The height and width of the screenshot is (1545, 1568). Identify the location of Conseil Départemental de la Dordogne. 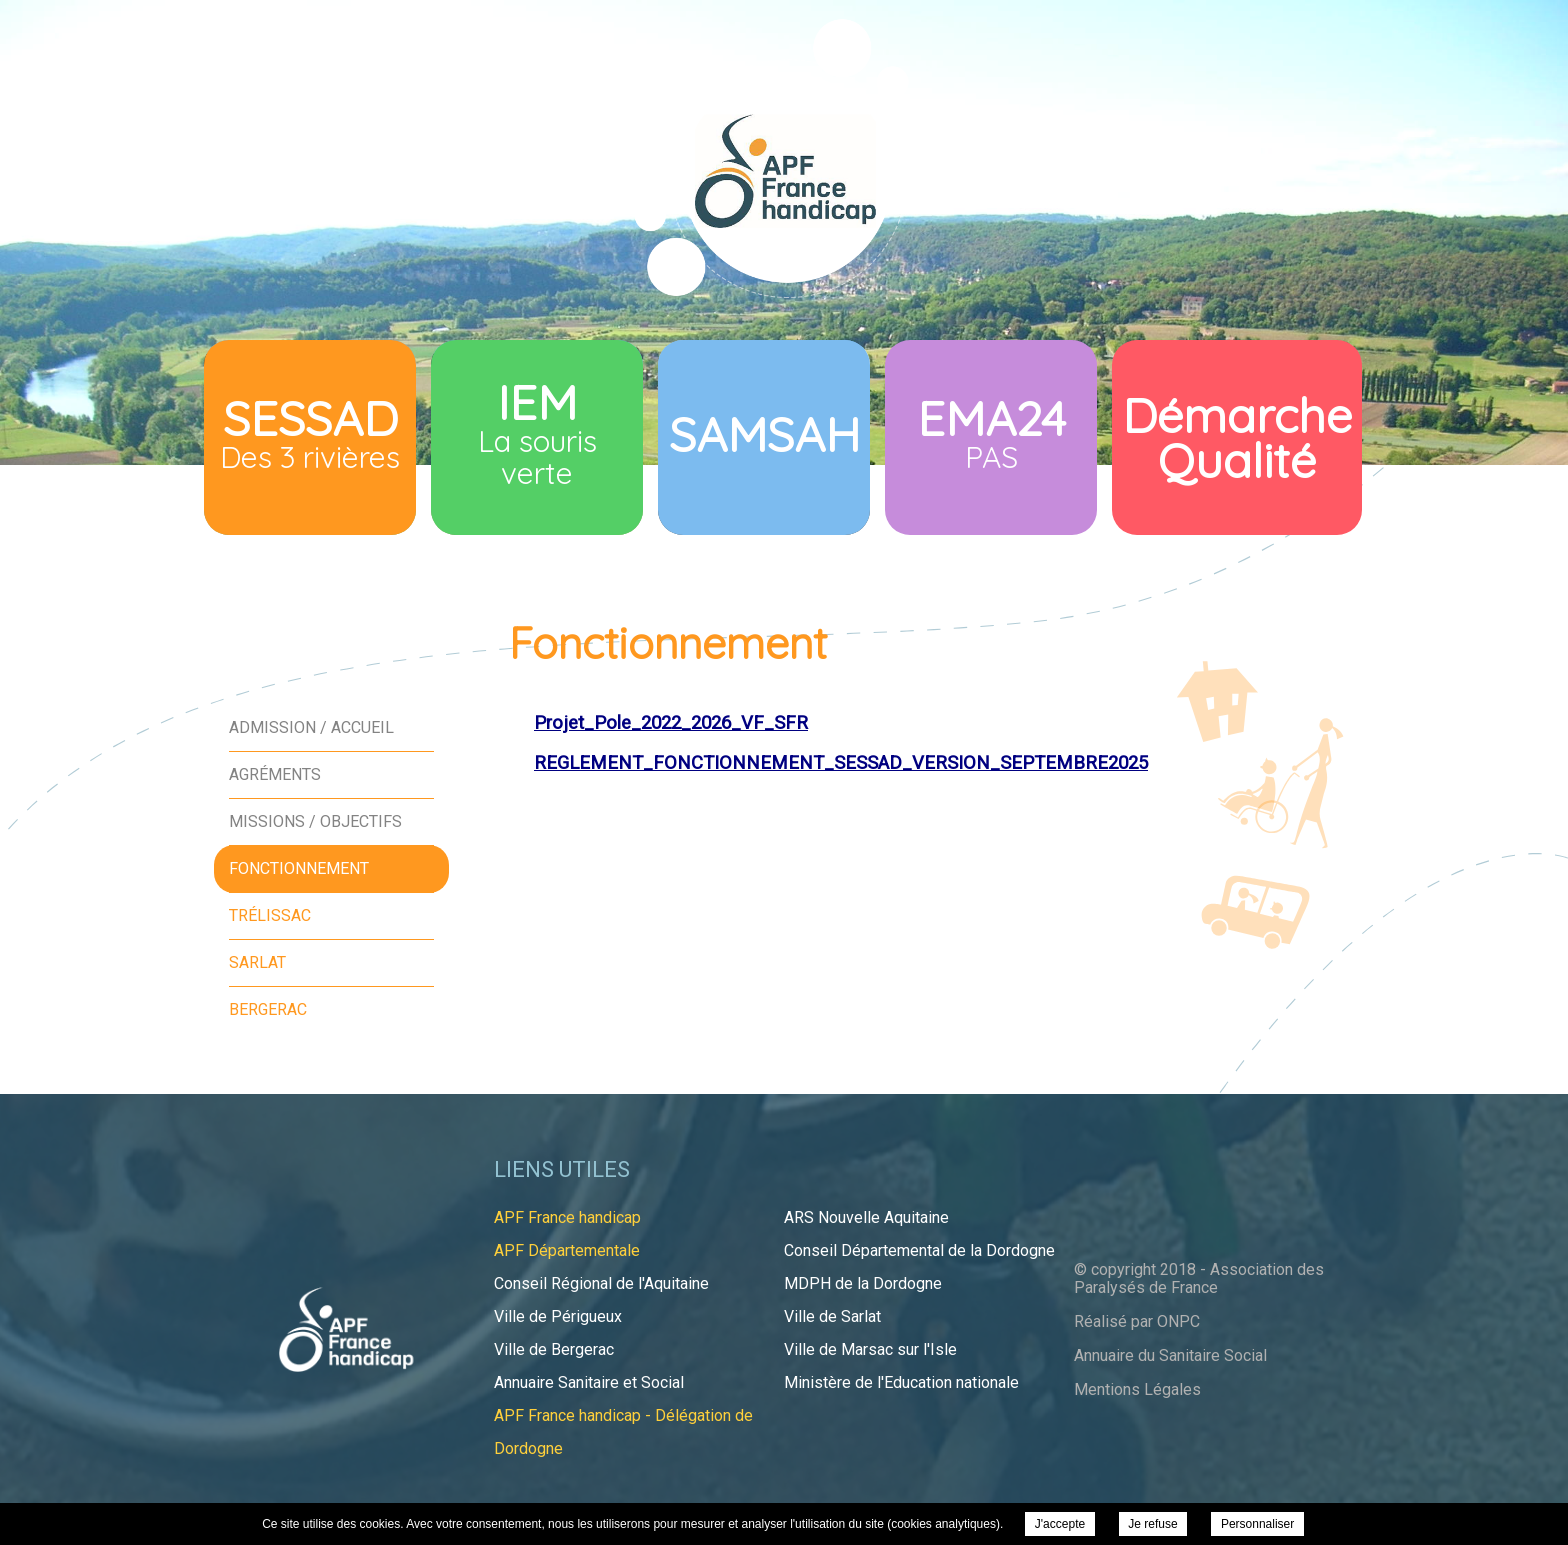
(919, 1250).